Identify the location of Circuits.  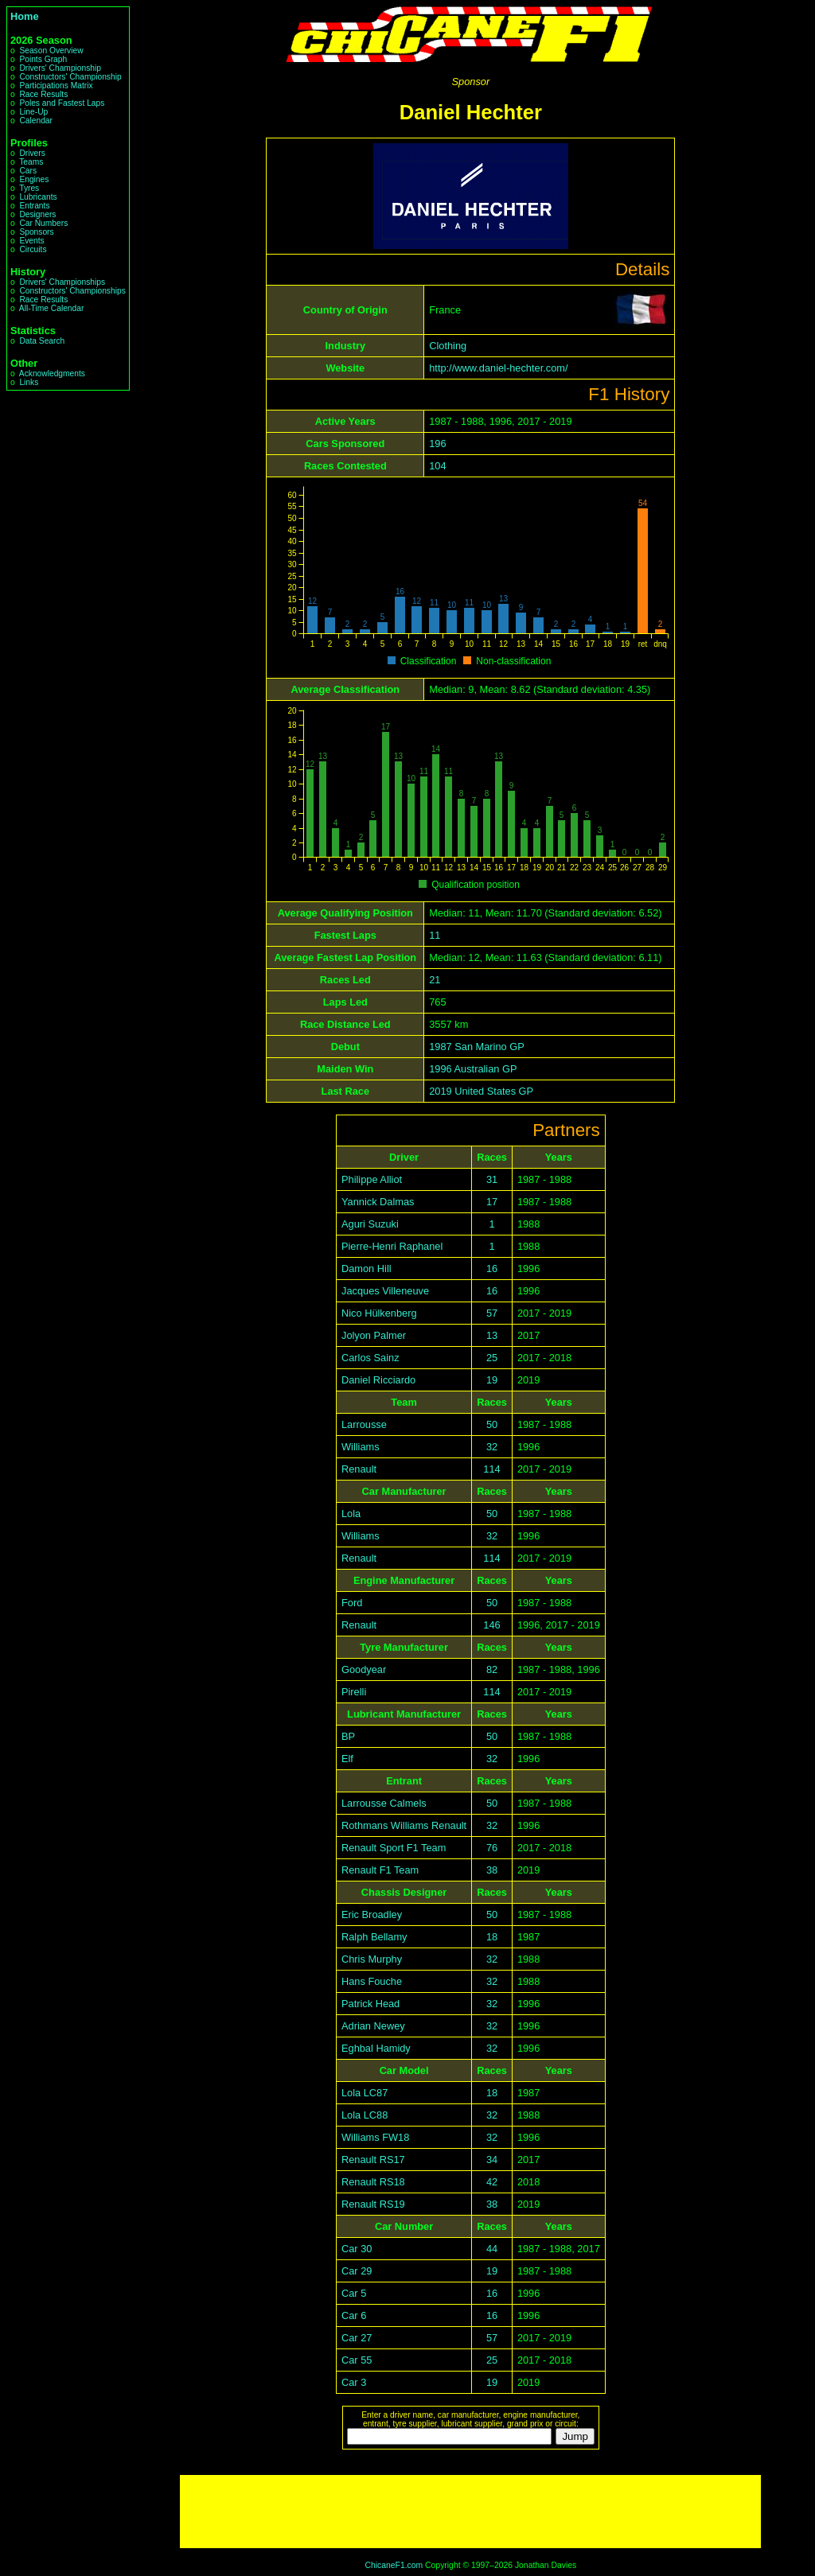
(32, 249).